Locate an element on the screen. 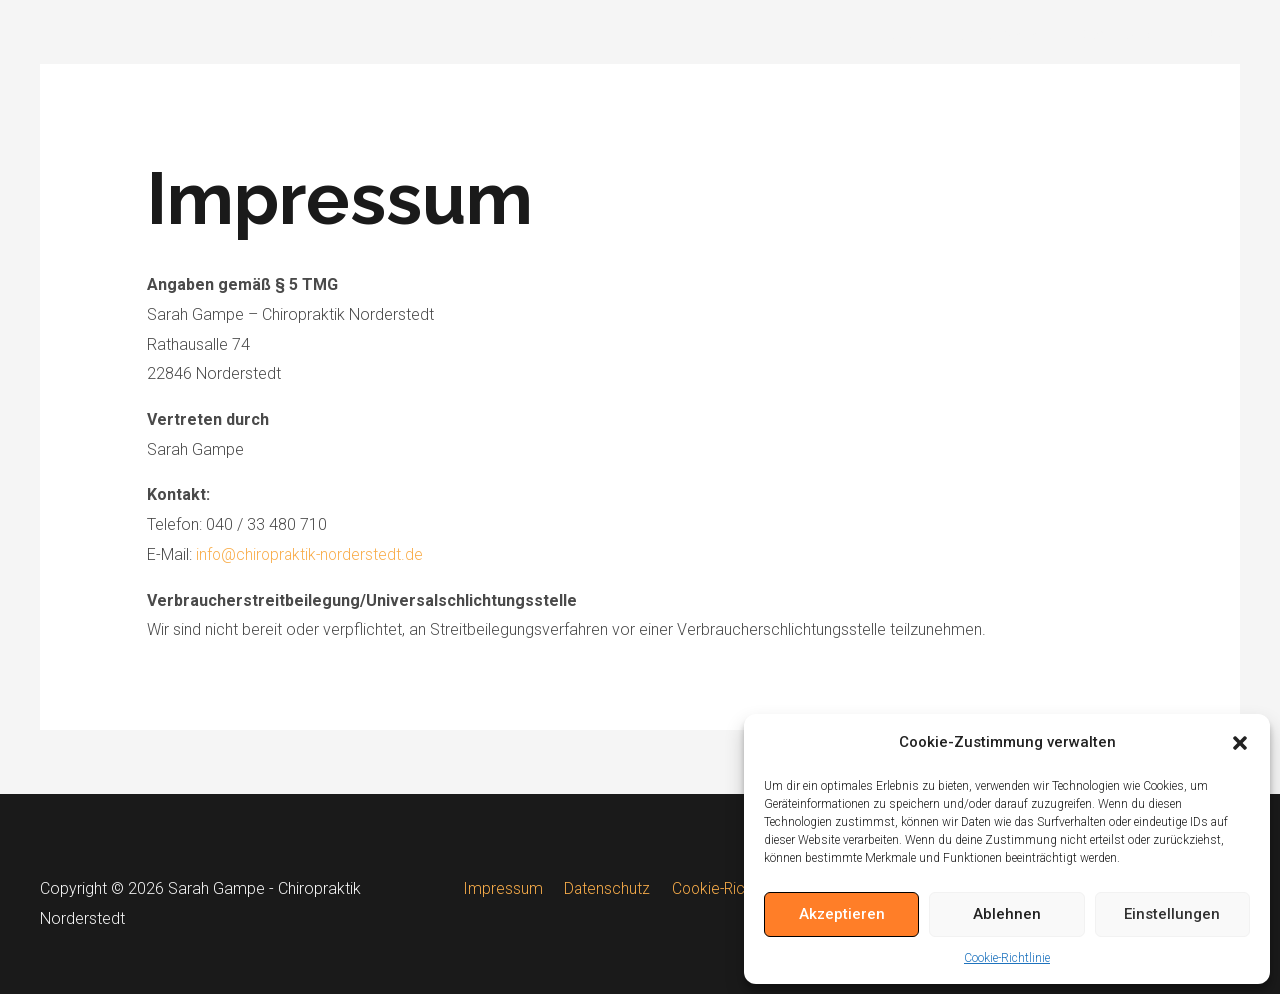 This screenshot has height=994, width=1280. Einstellungen is located at coordinates (1172, 914).